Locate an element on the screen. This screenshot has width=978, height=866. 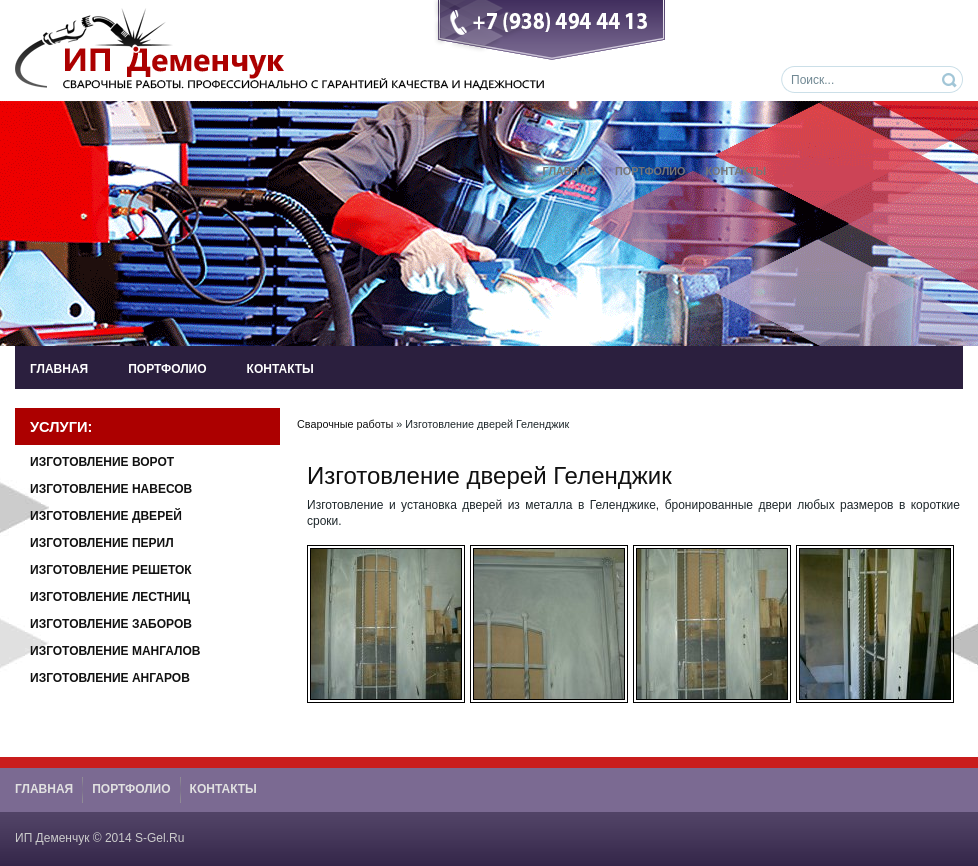
Изготовление Ангаров is located at coordinates (110, 678).